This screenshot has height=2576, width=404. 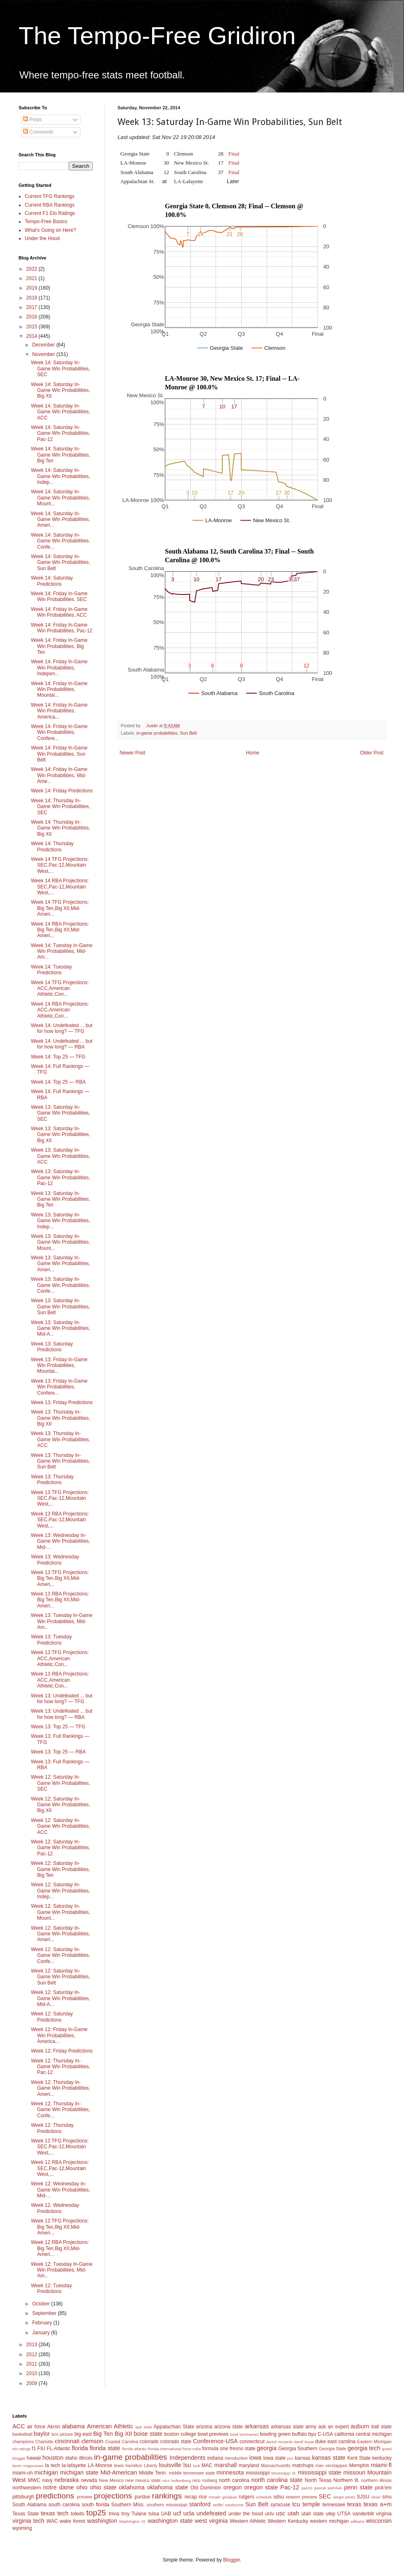 What do you see at coordinates (200, 2504) in the screenshot?
I see `stanford` at bounding box center [200, 2504].